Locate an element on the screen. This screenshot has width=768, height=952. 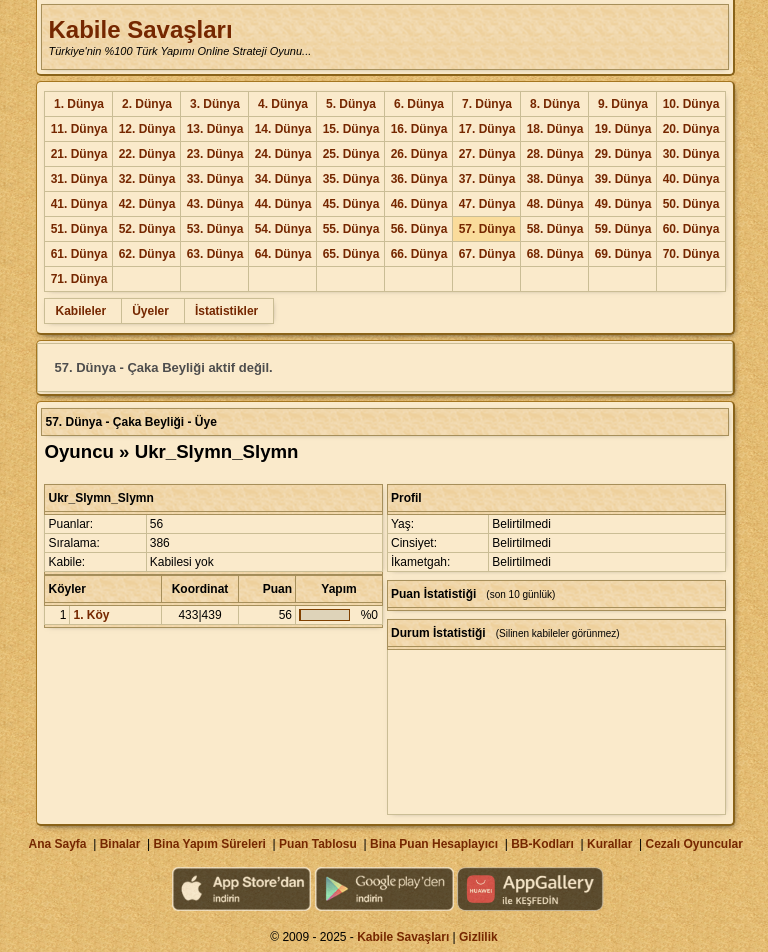
34. Dünya is located at coordinates (283, 179).